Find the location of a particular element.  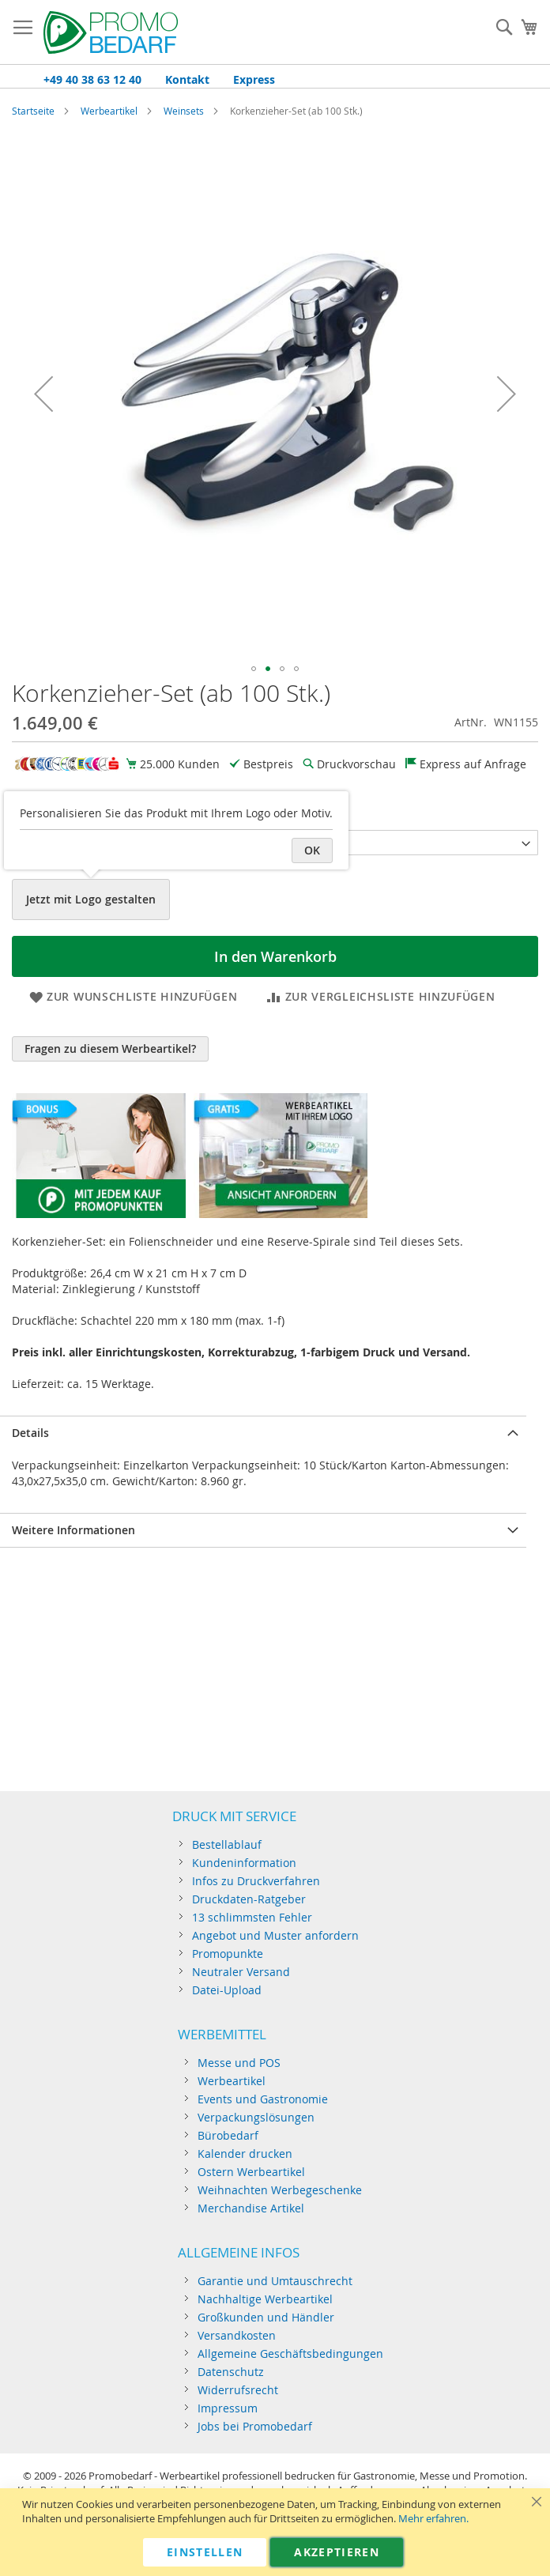

Großkunden und Händler is located at coordinates (266, 2317).